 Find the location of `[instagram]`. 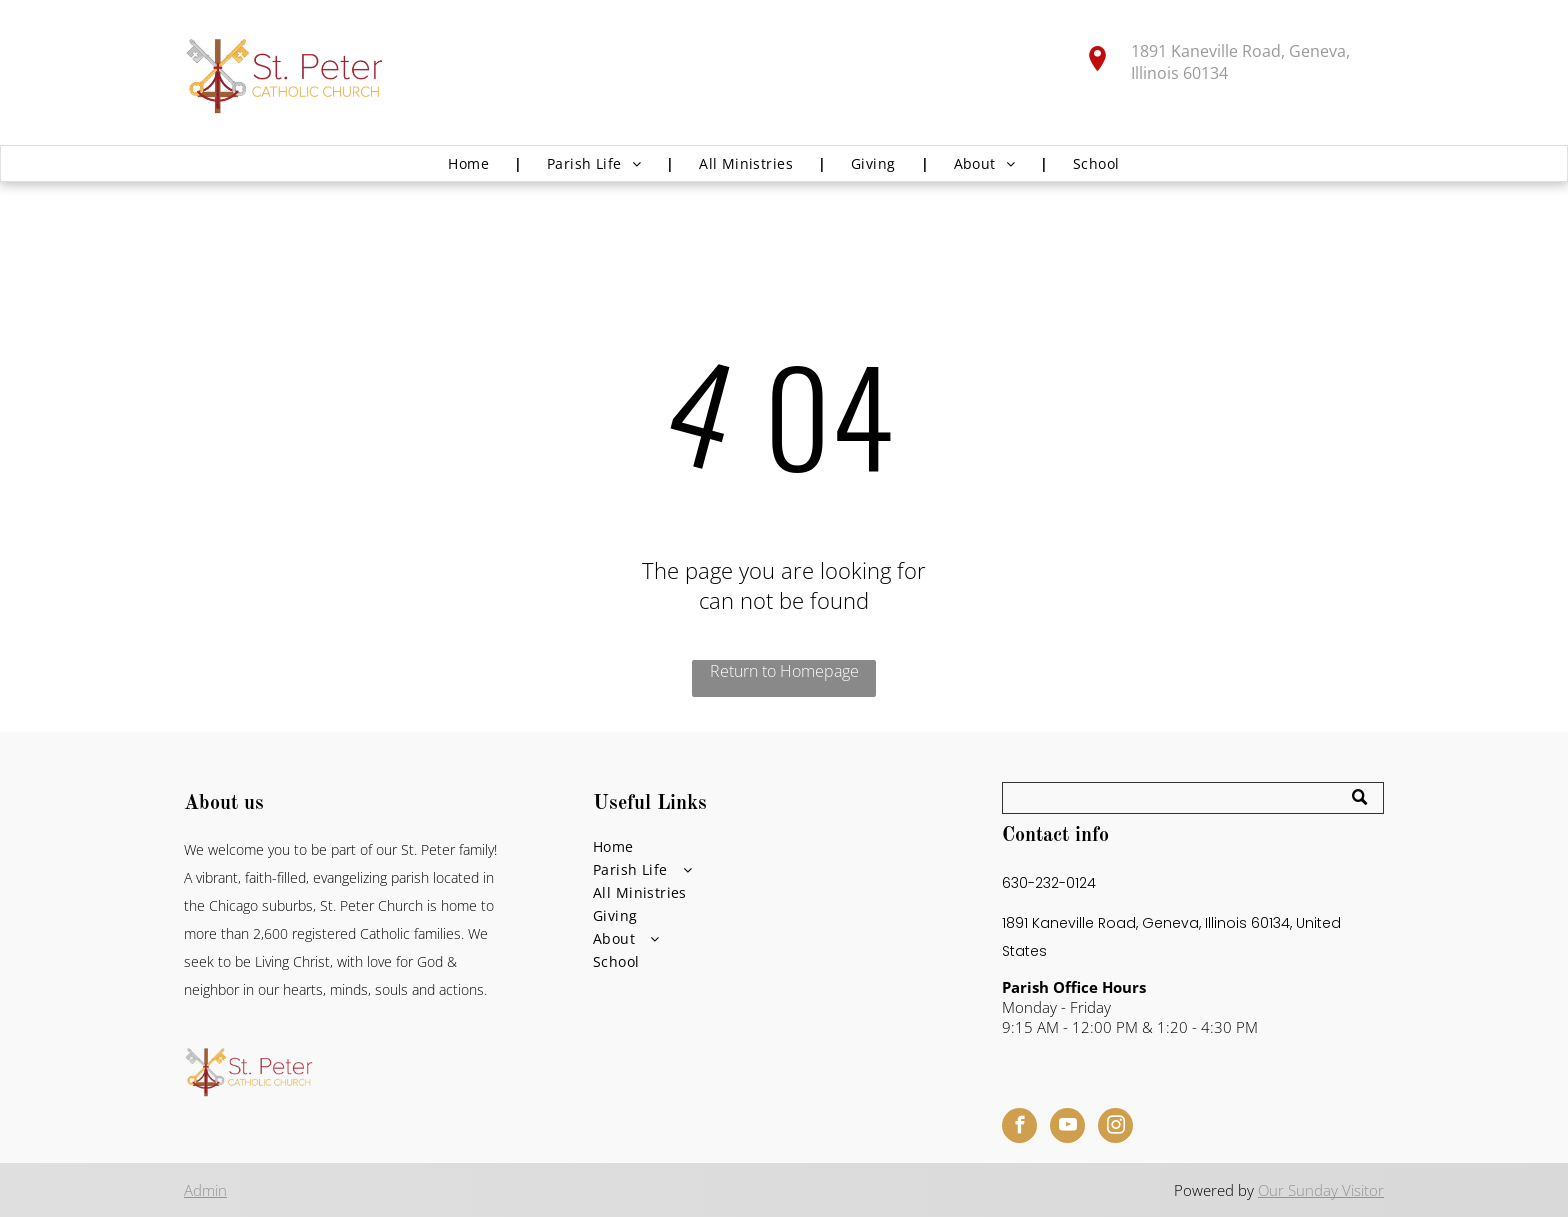

[instagram] is located at coordinates (1115, 1128).